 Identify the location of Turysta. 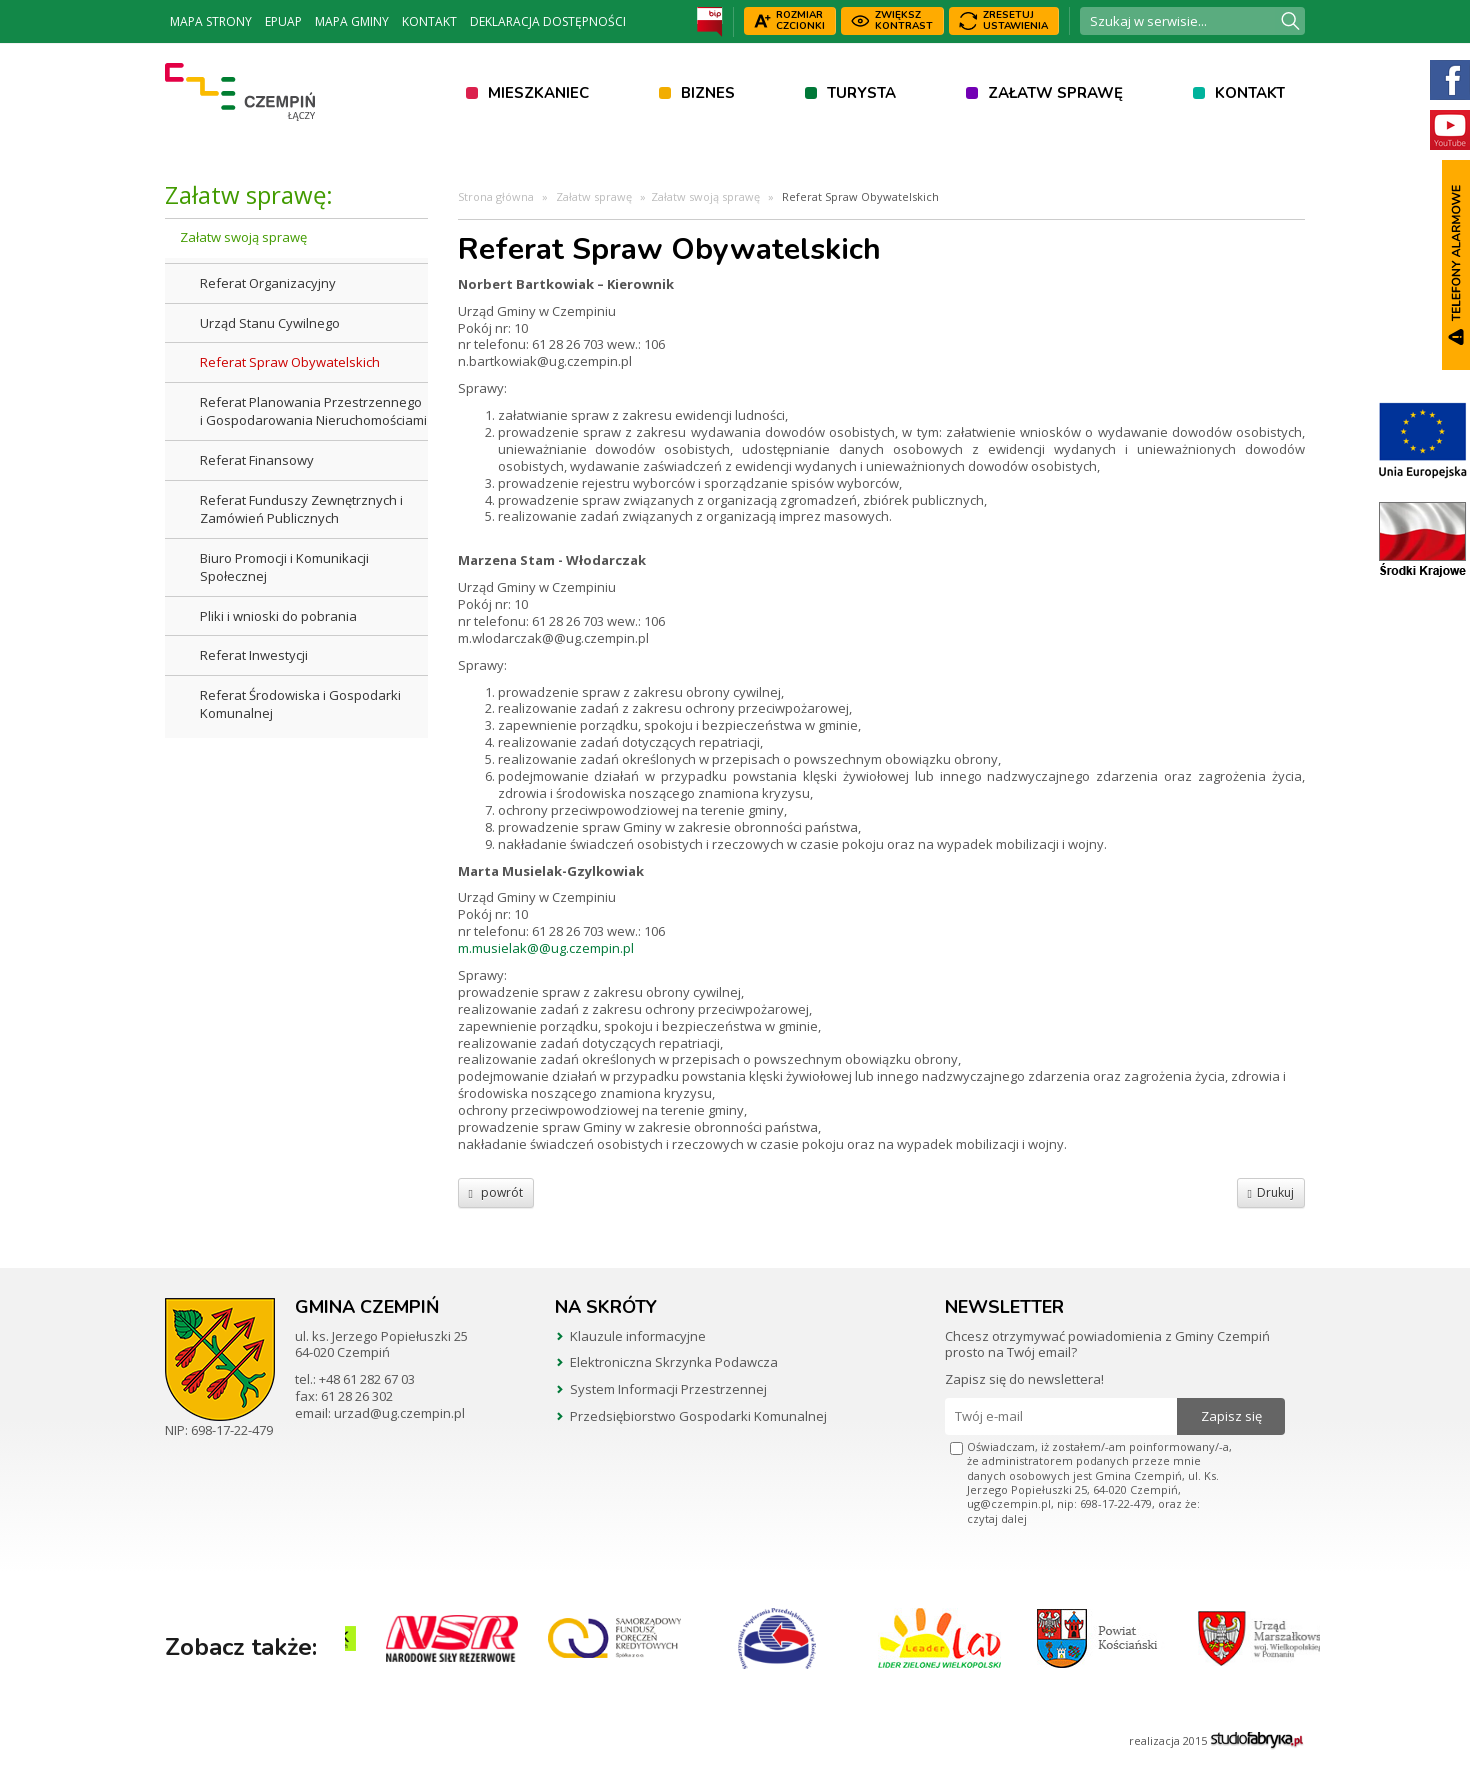
(861, 93).